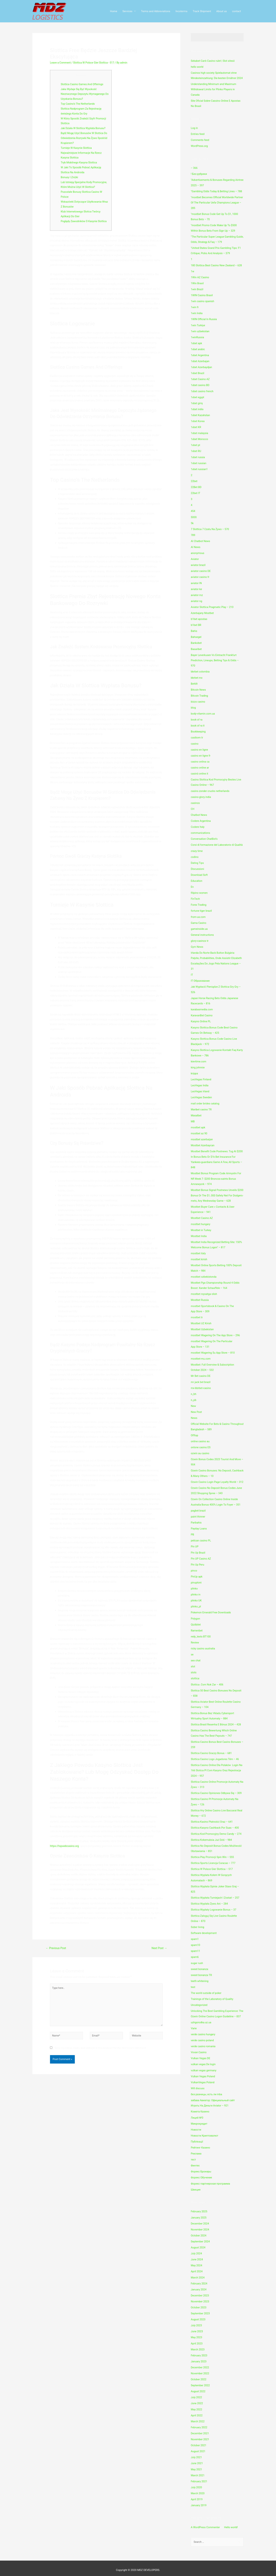 The height and width of the screenshot is (2576, 276). I want to click on Uncategorized, so click(199, 2001).